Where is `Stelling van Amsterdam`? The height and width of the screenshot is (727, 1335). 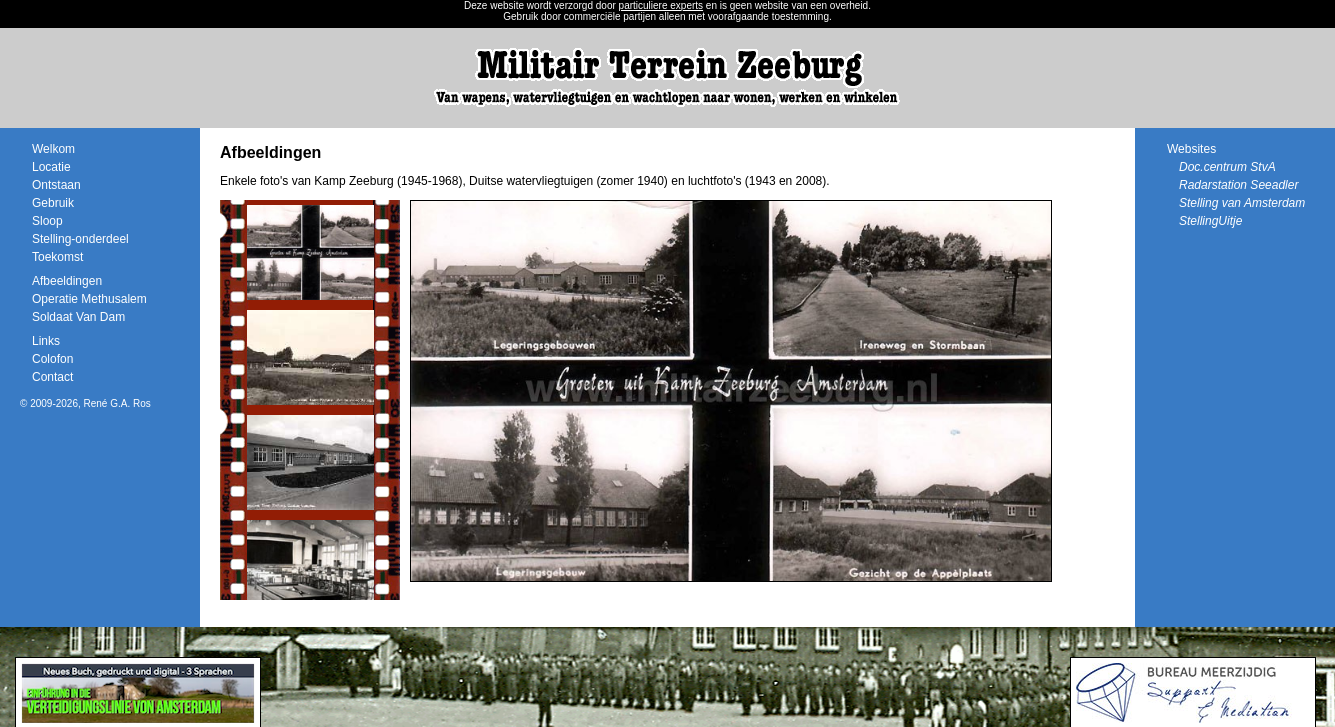
Stelling van Amsterdam is located at coordinates (1242, 203).